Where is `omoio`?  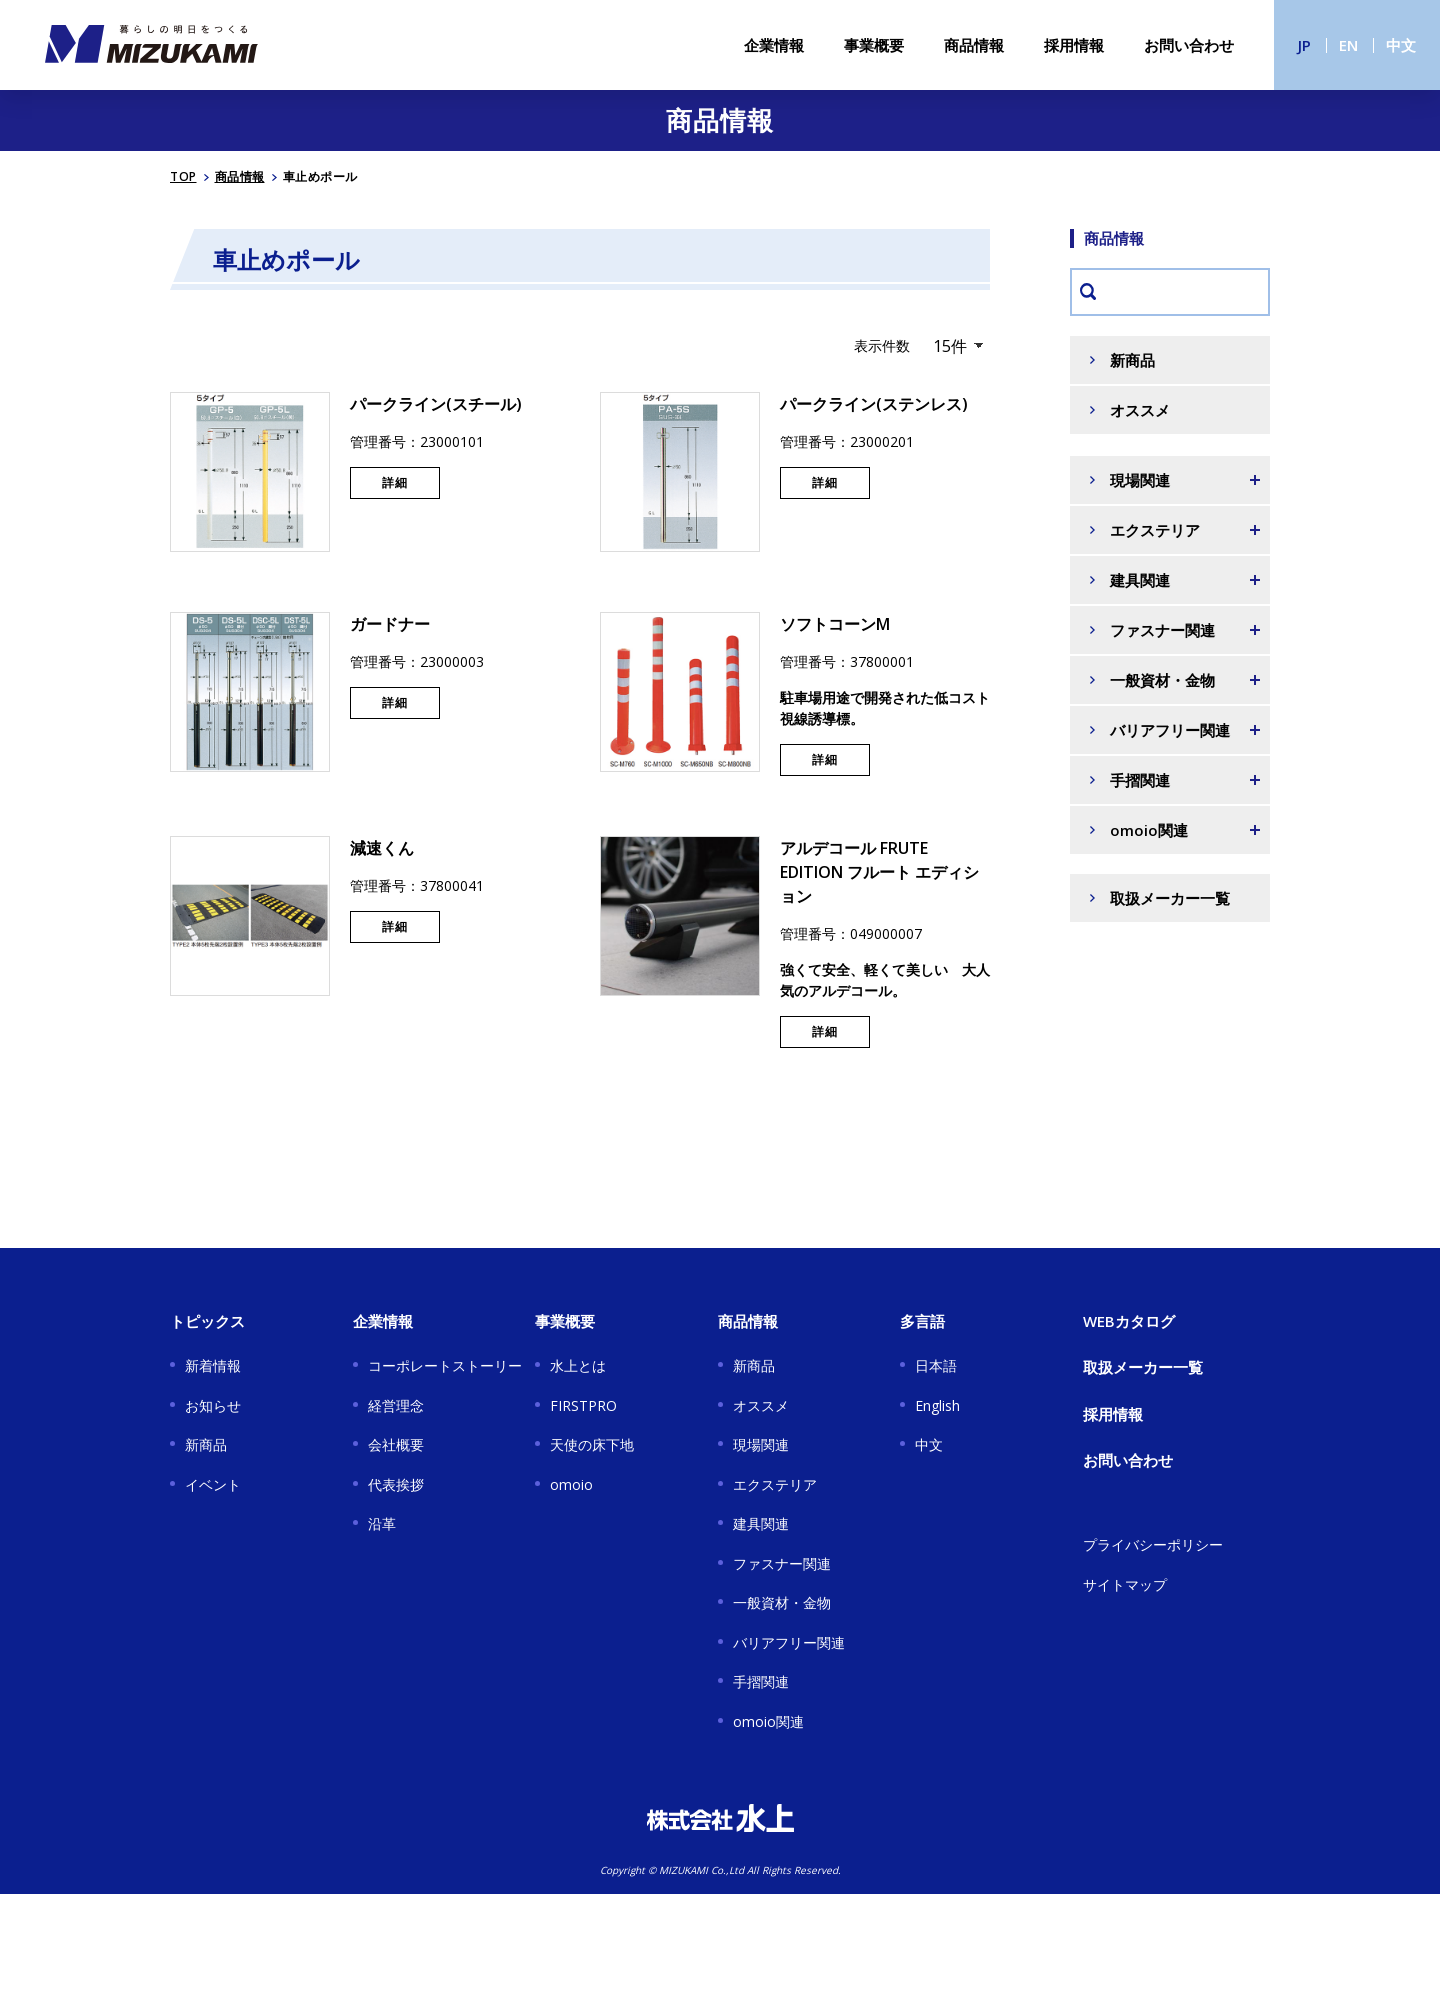 omoio is located at coordinates (571, 1484).